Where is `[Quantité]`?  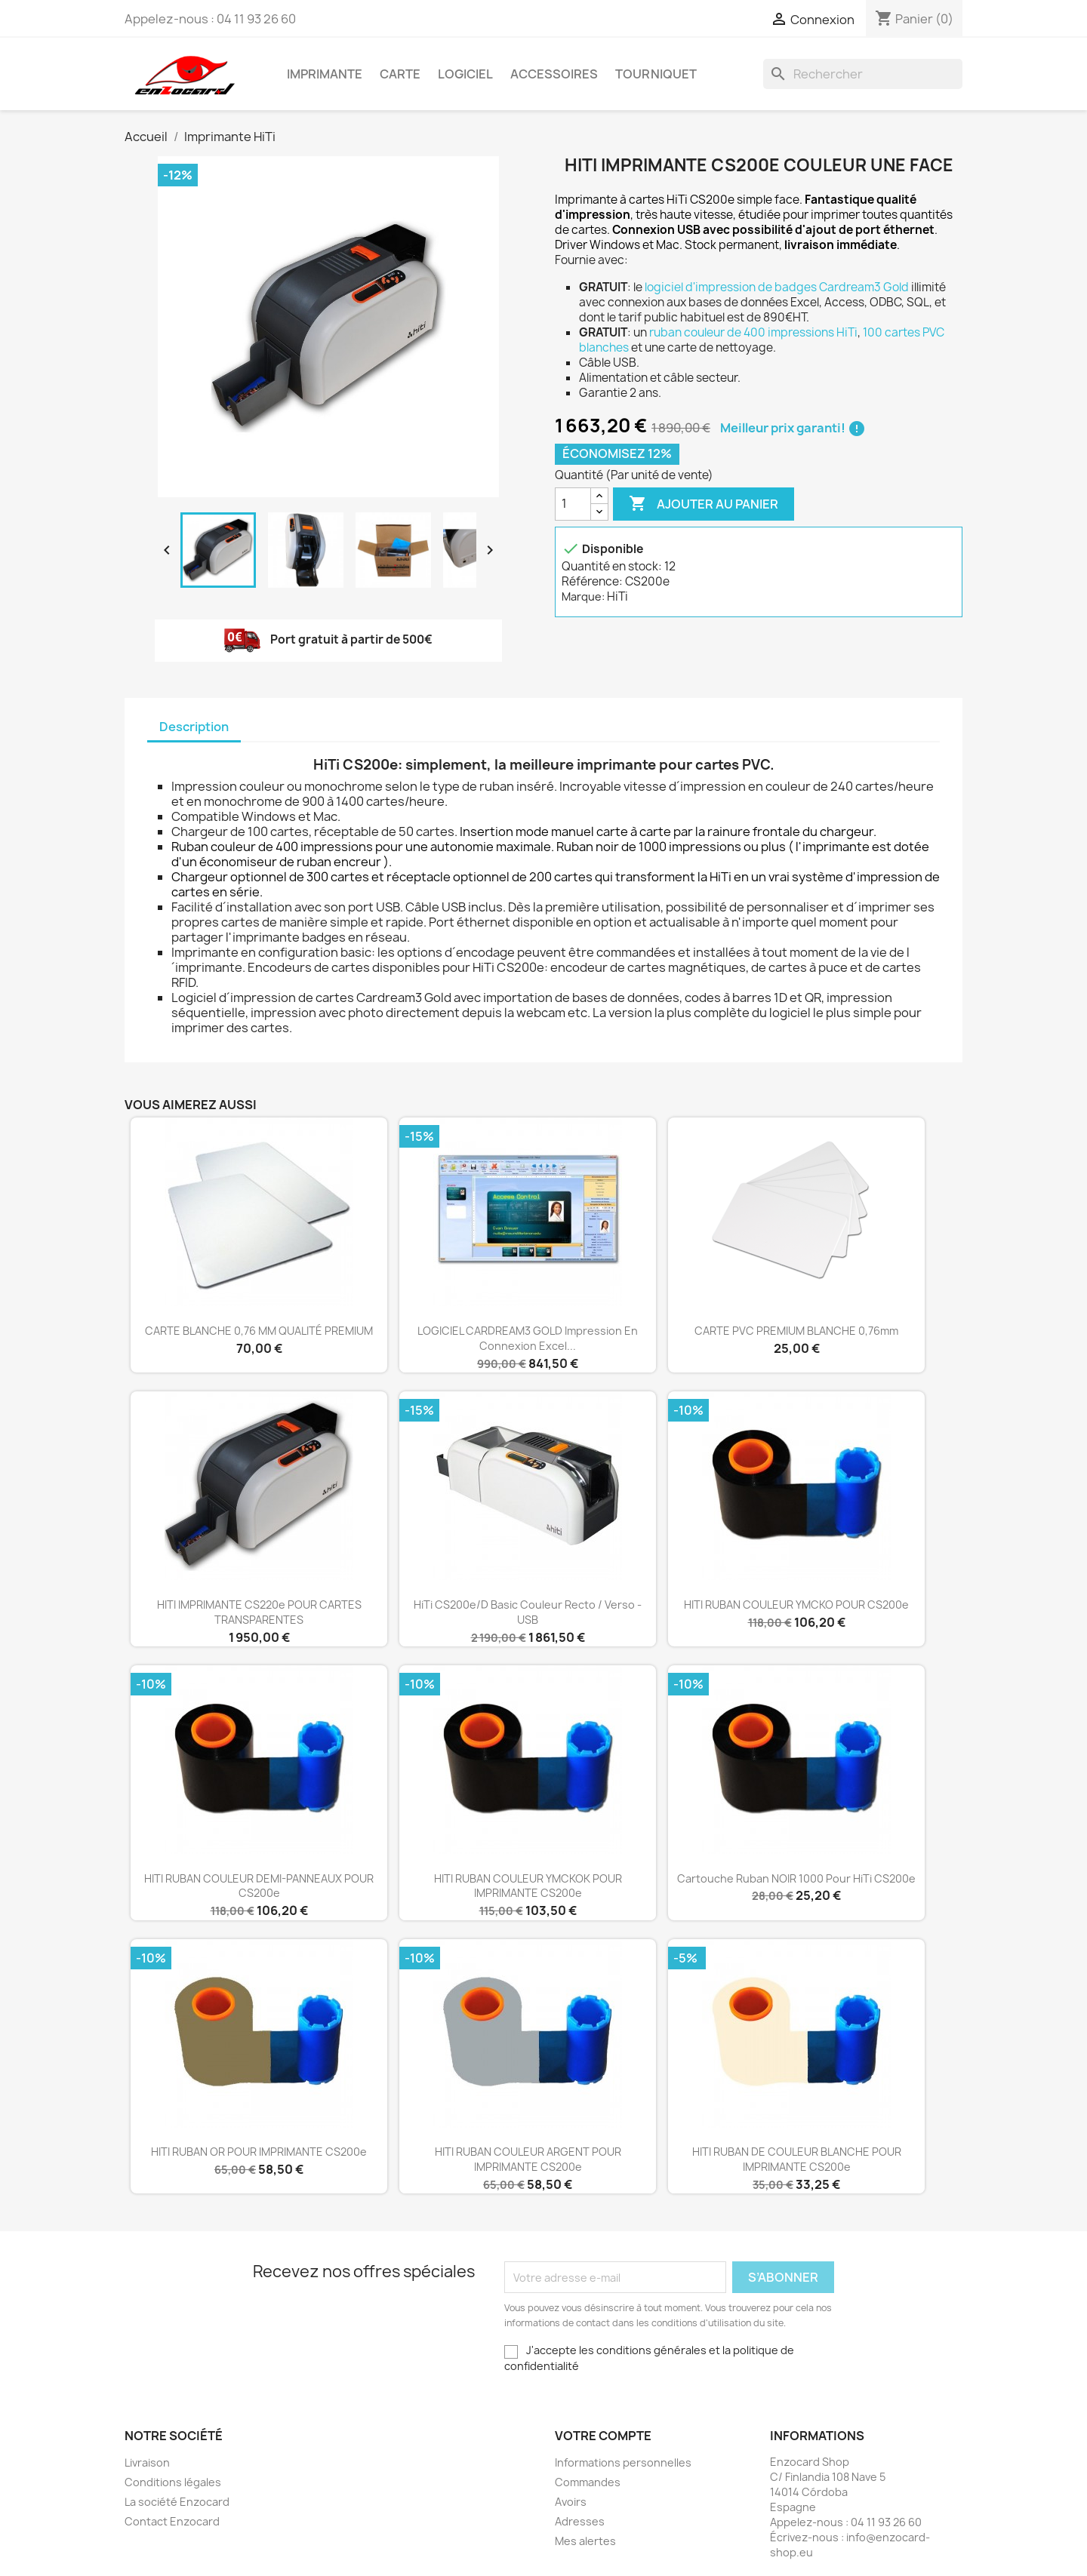 [Quantité] is located at coordinates (573, 504).